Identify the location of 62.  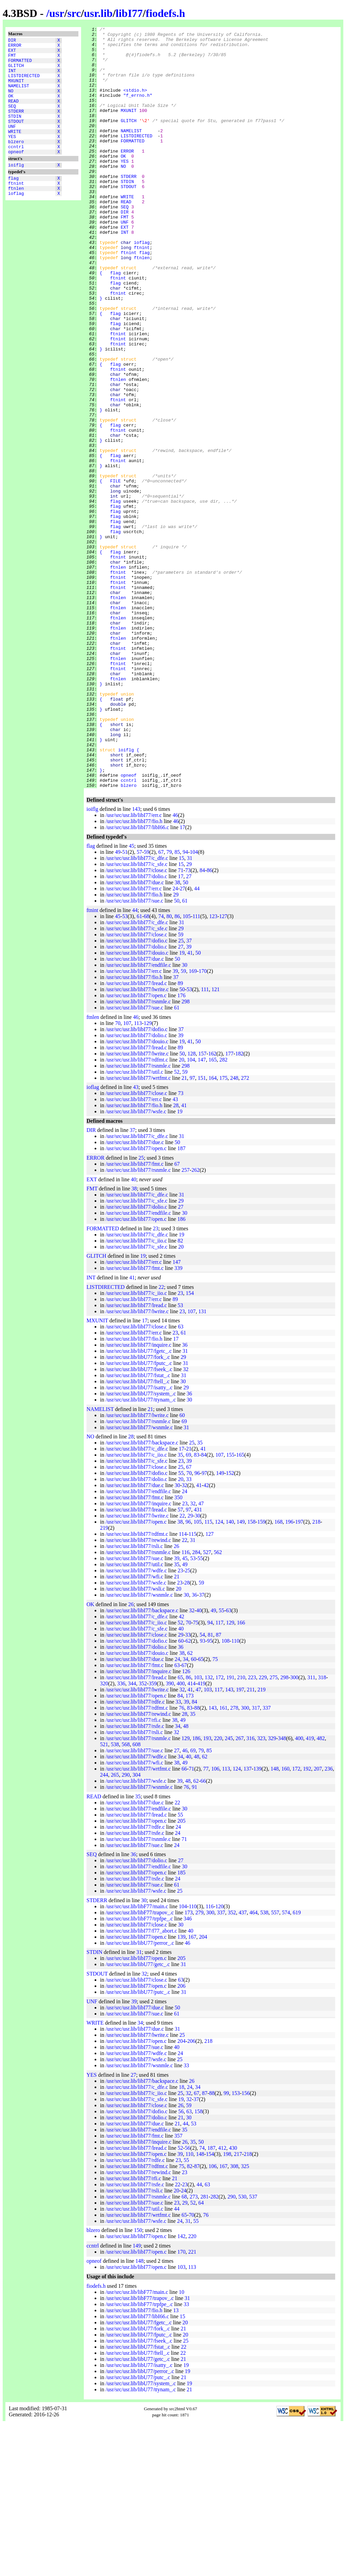
(188, 1793).